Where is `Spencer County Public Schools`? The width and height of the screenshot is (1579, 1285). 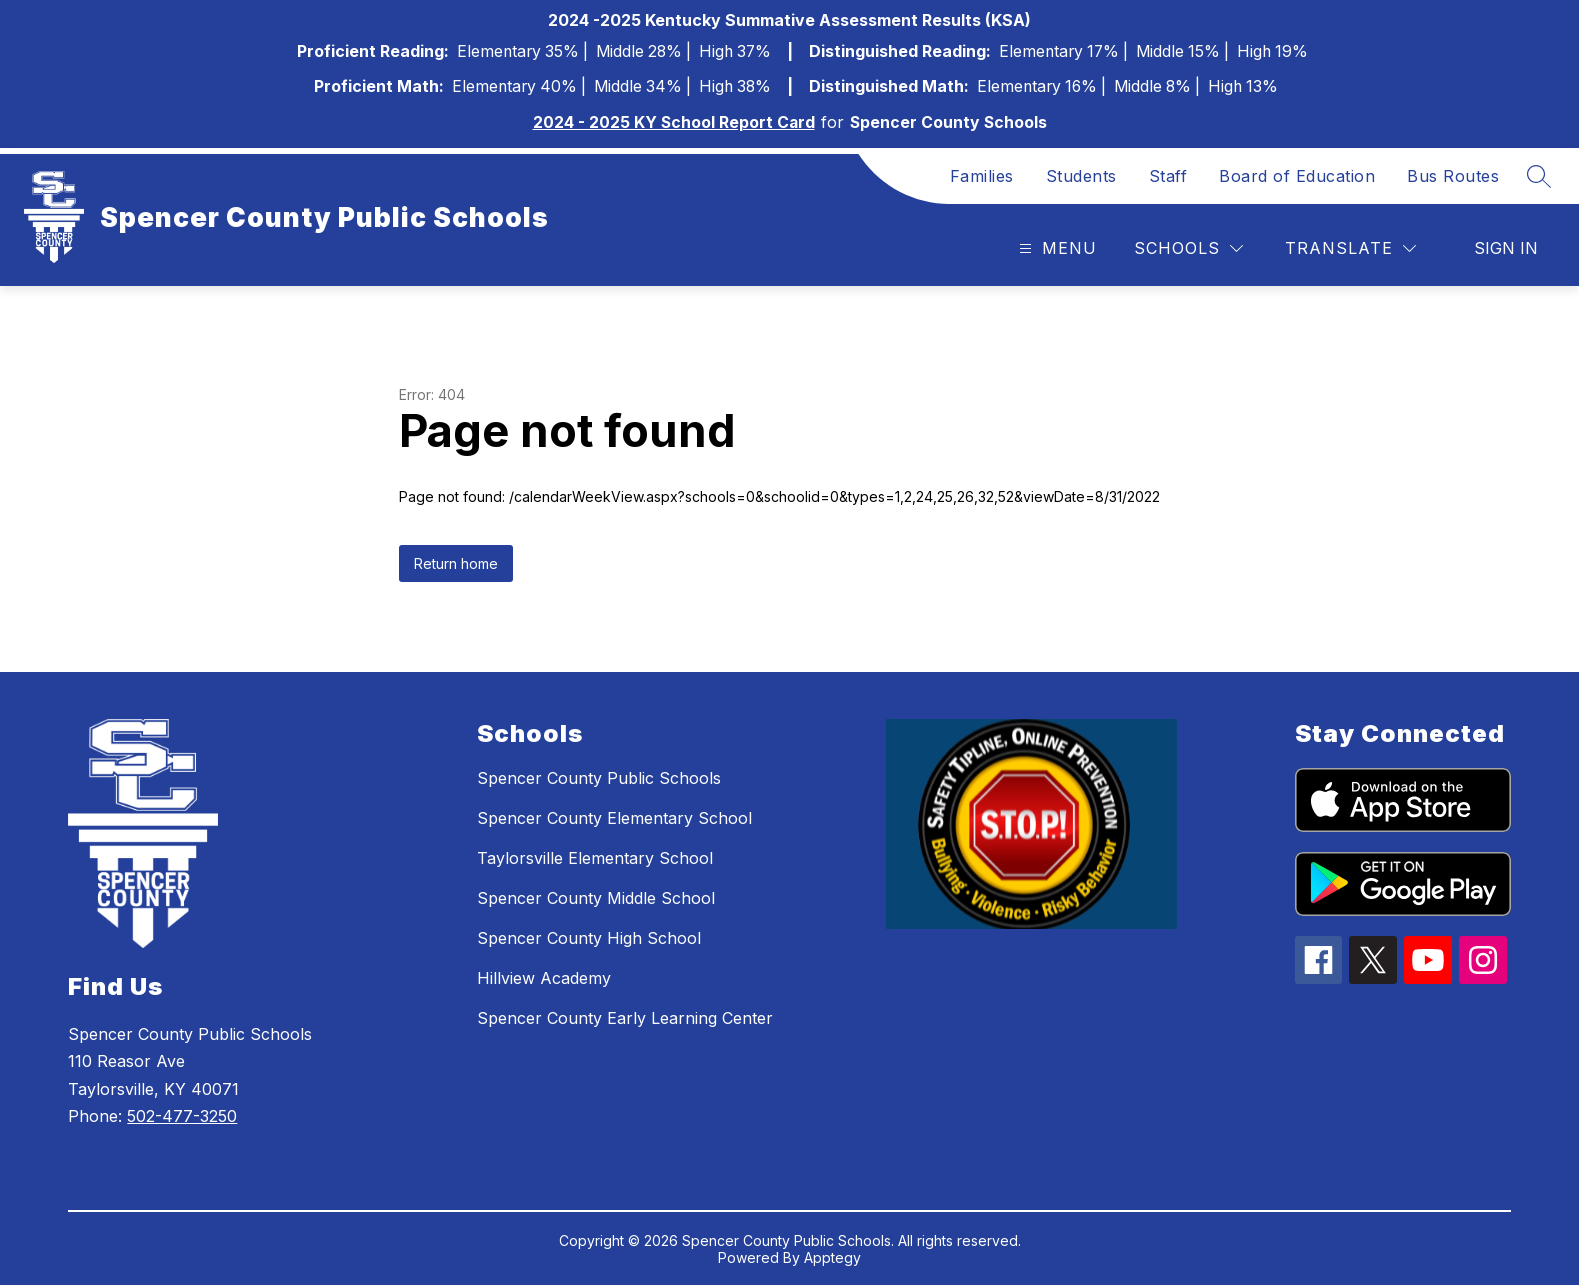 Spencer County Public Schools is located at coordinates (599, 778).